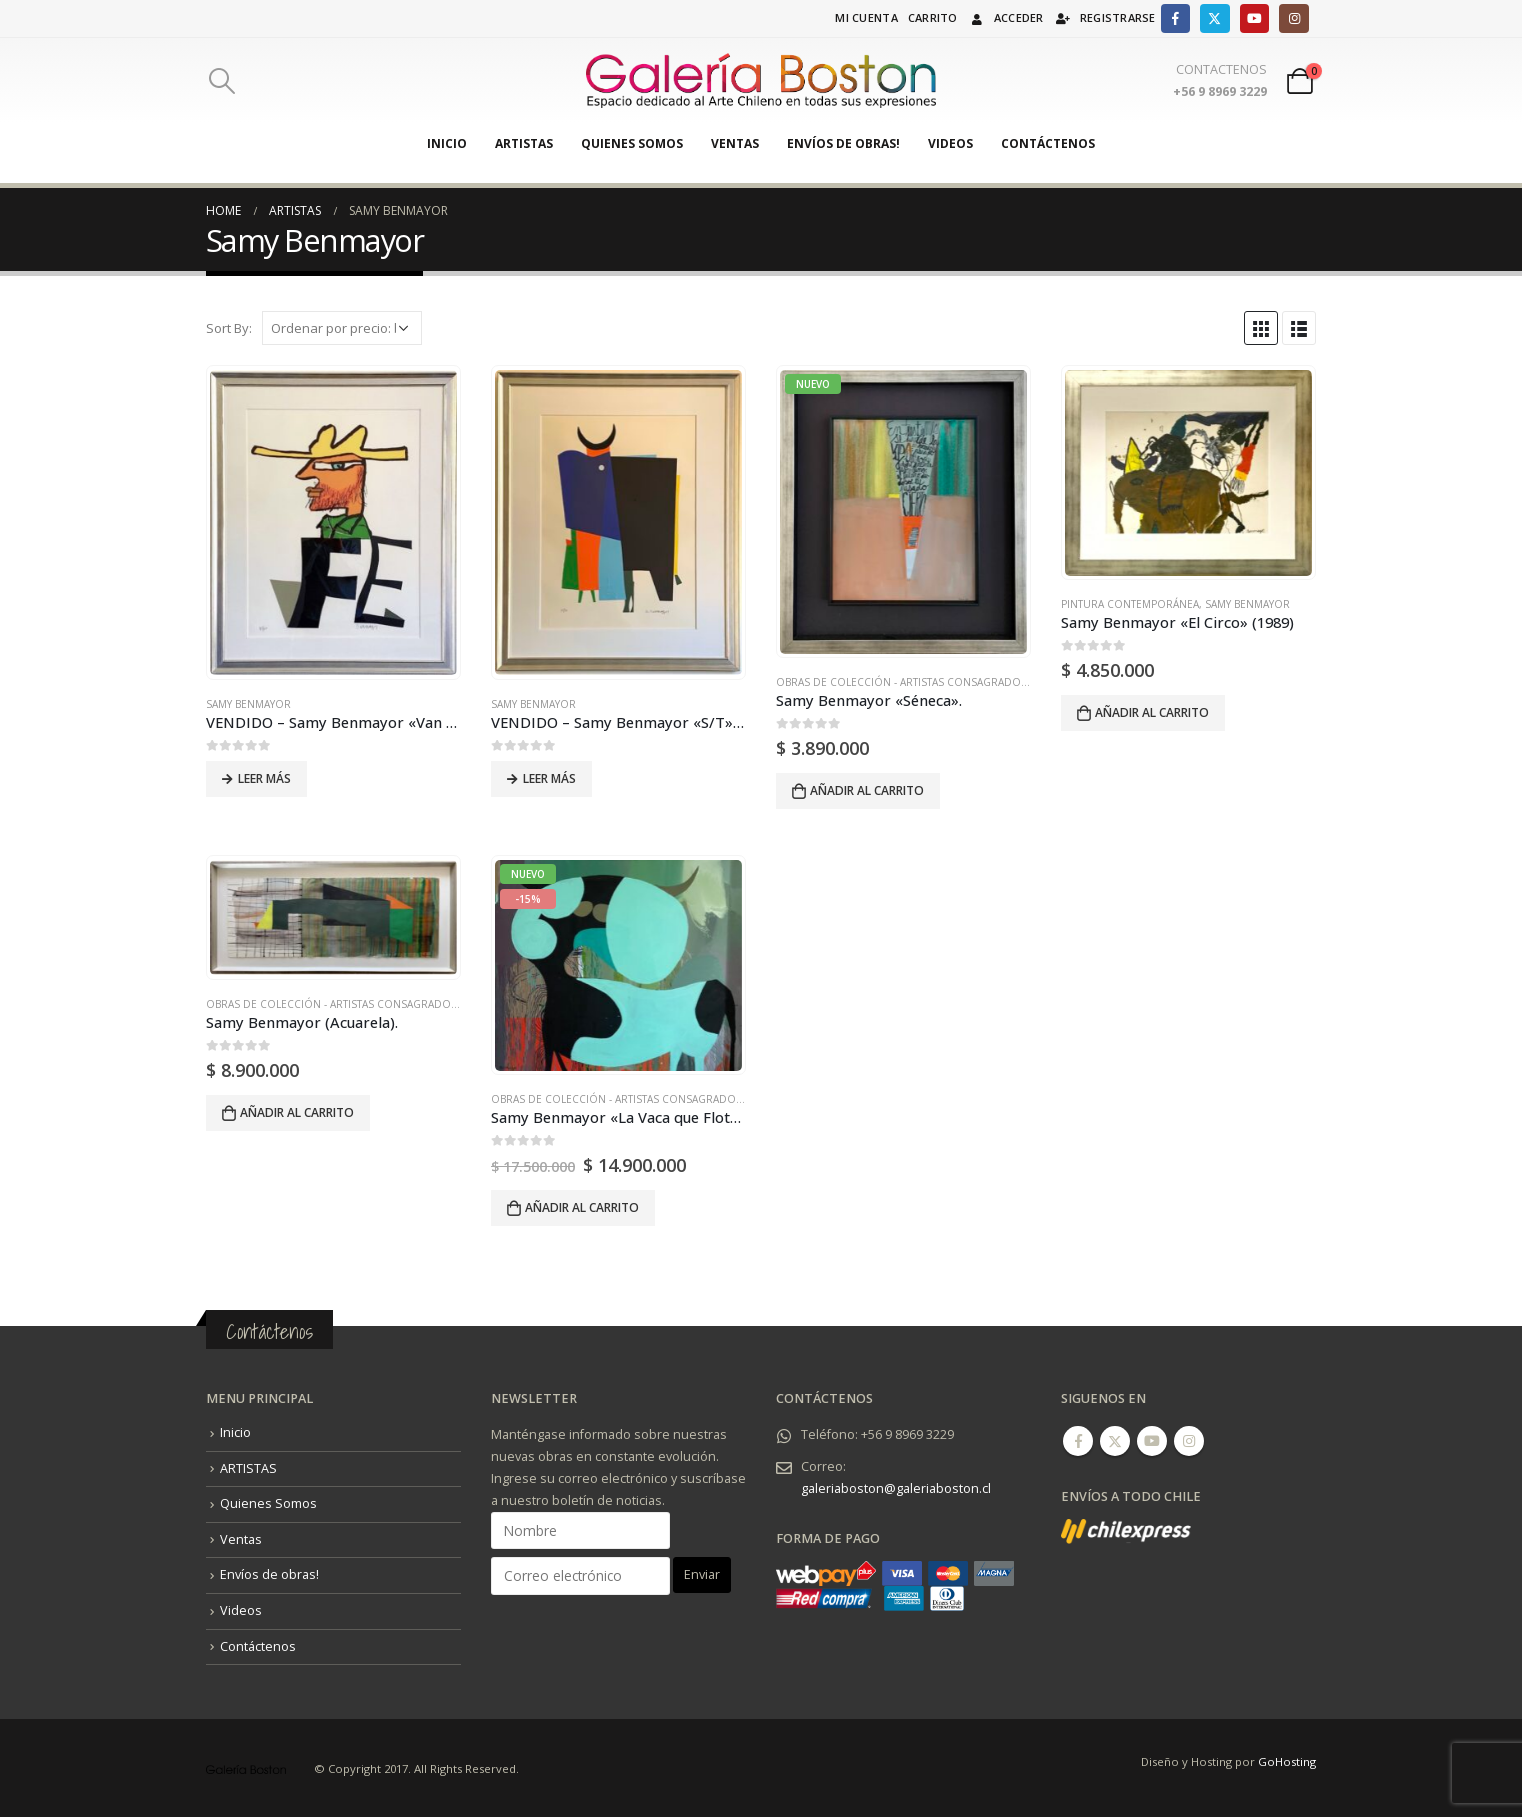  I want to click on galeriaboston@galeriaboston.cl, so click(896, 1488).